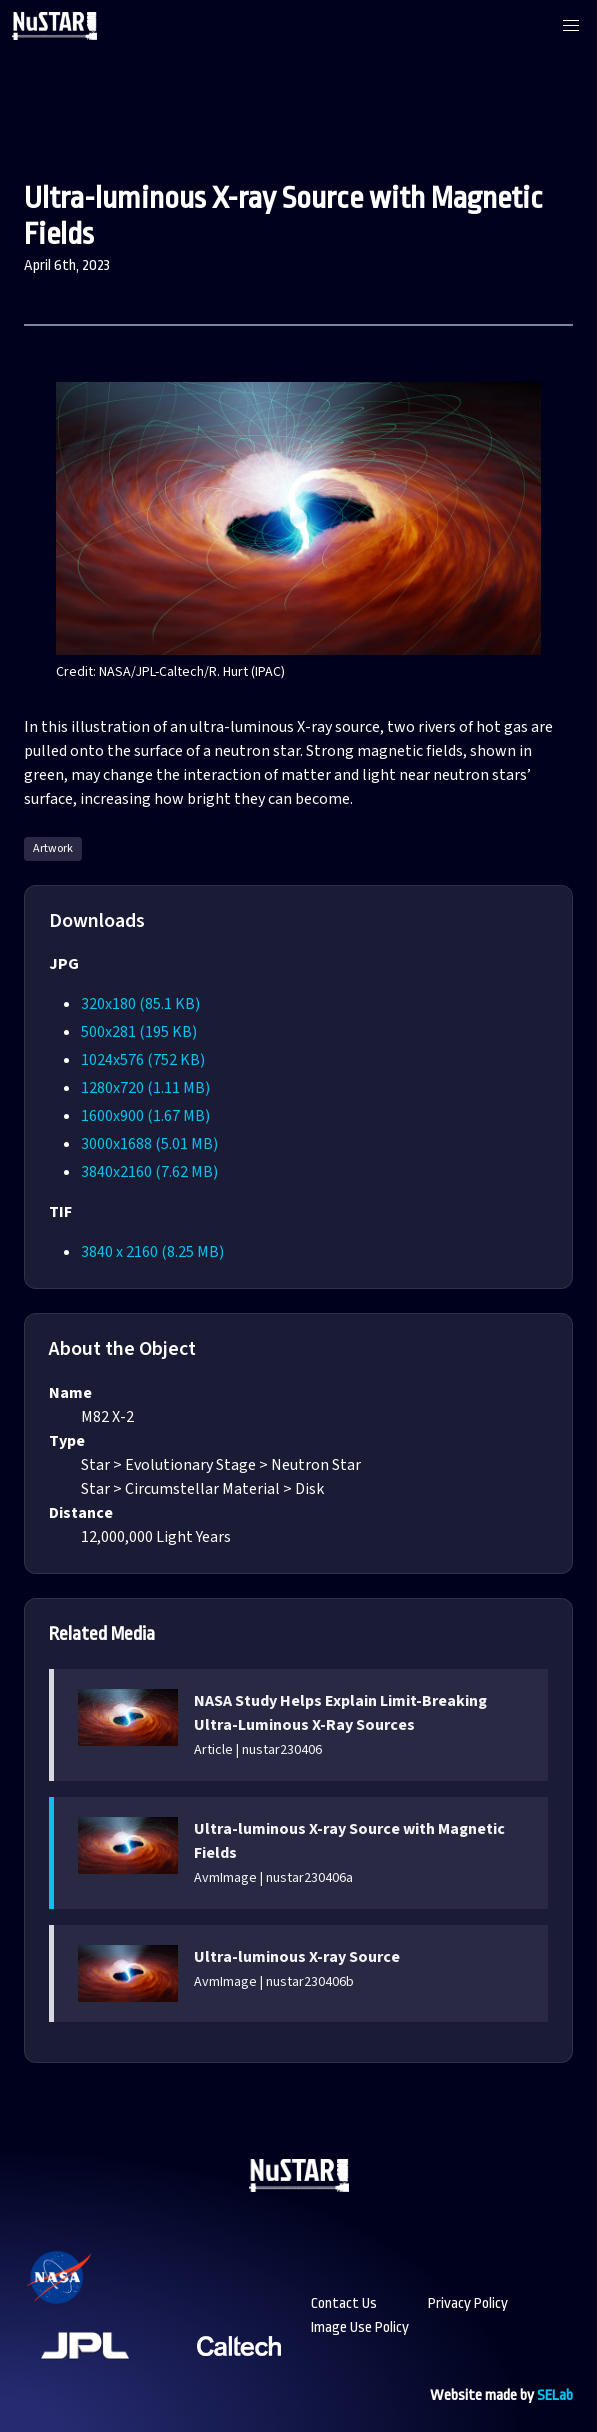  What do you see at coordinates (555, 2395) in the screenshot?
I see `SELab` at bounding box center [555, 2395].